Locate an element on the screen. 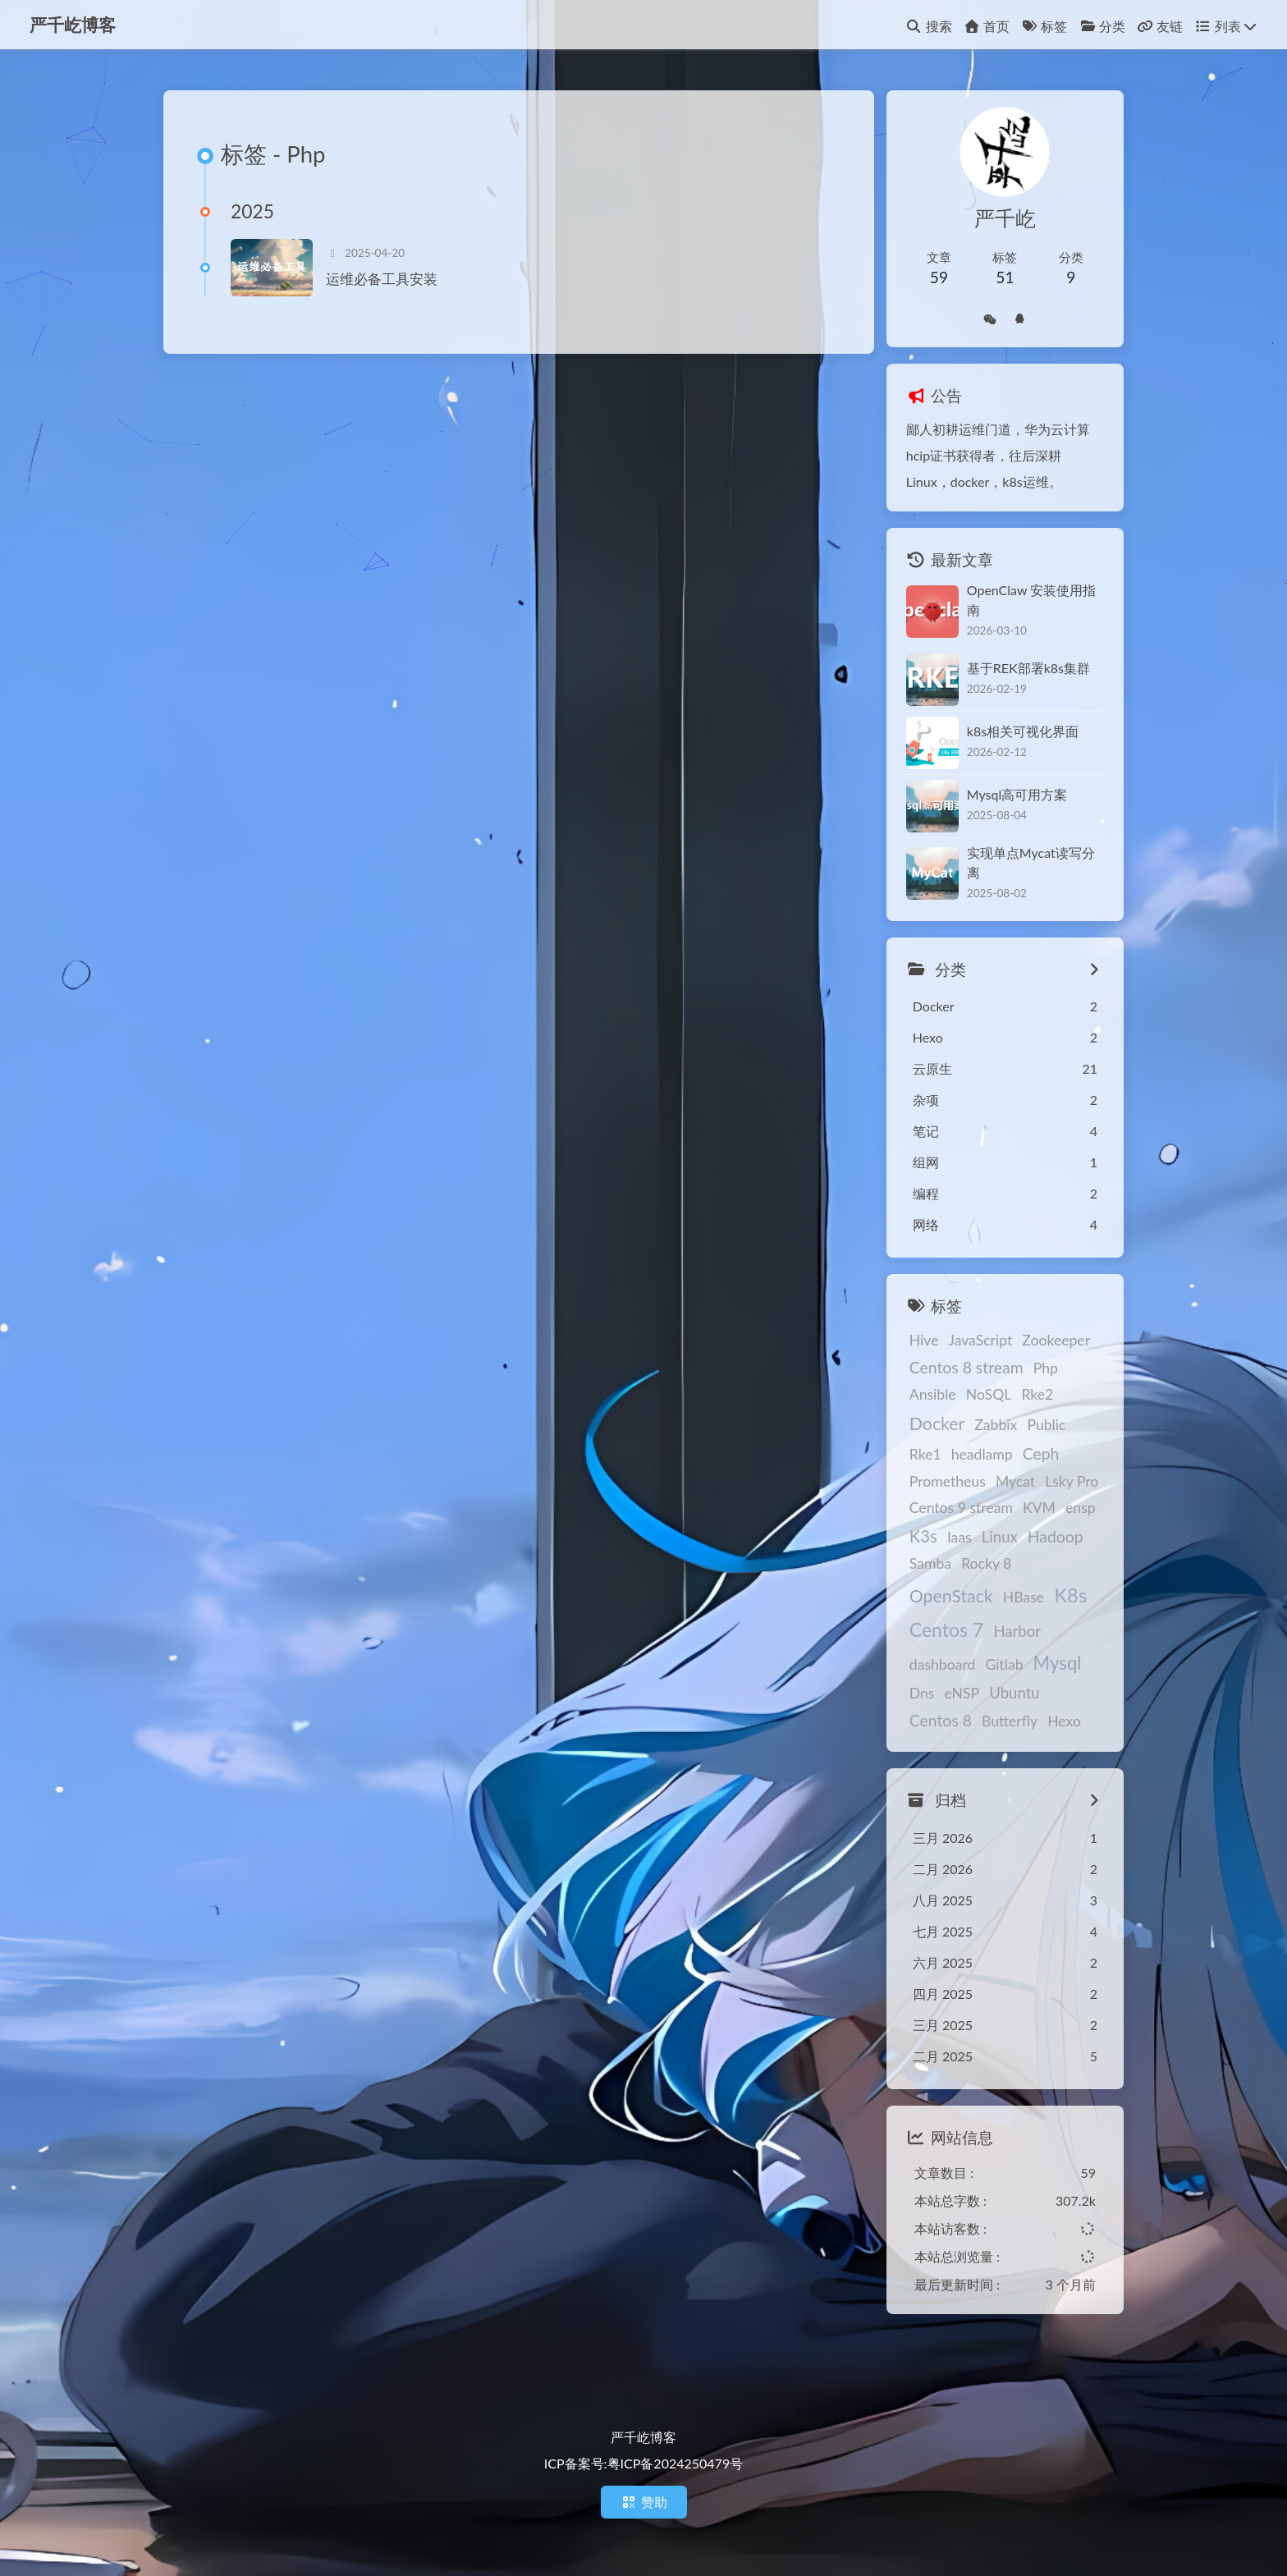 Image resolution: width=1287 pixels, height=2576 pixels. K3s is located at coordinates (923, 1536).